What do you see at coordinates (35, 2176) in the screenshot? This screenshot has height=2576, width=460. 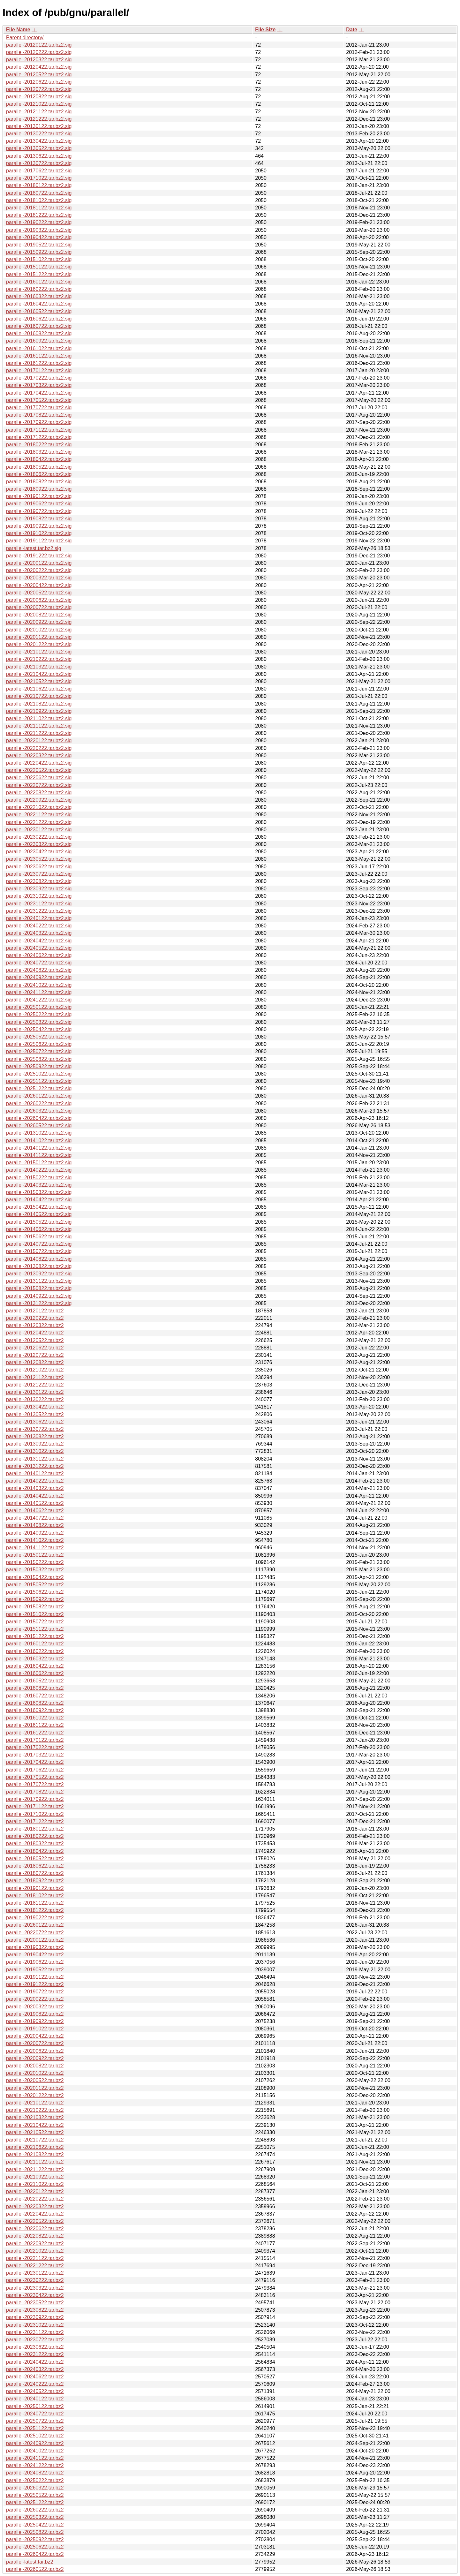 I see `parallel-20210922.tar.bz2` at bounding box center [35, 2176].